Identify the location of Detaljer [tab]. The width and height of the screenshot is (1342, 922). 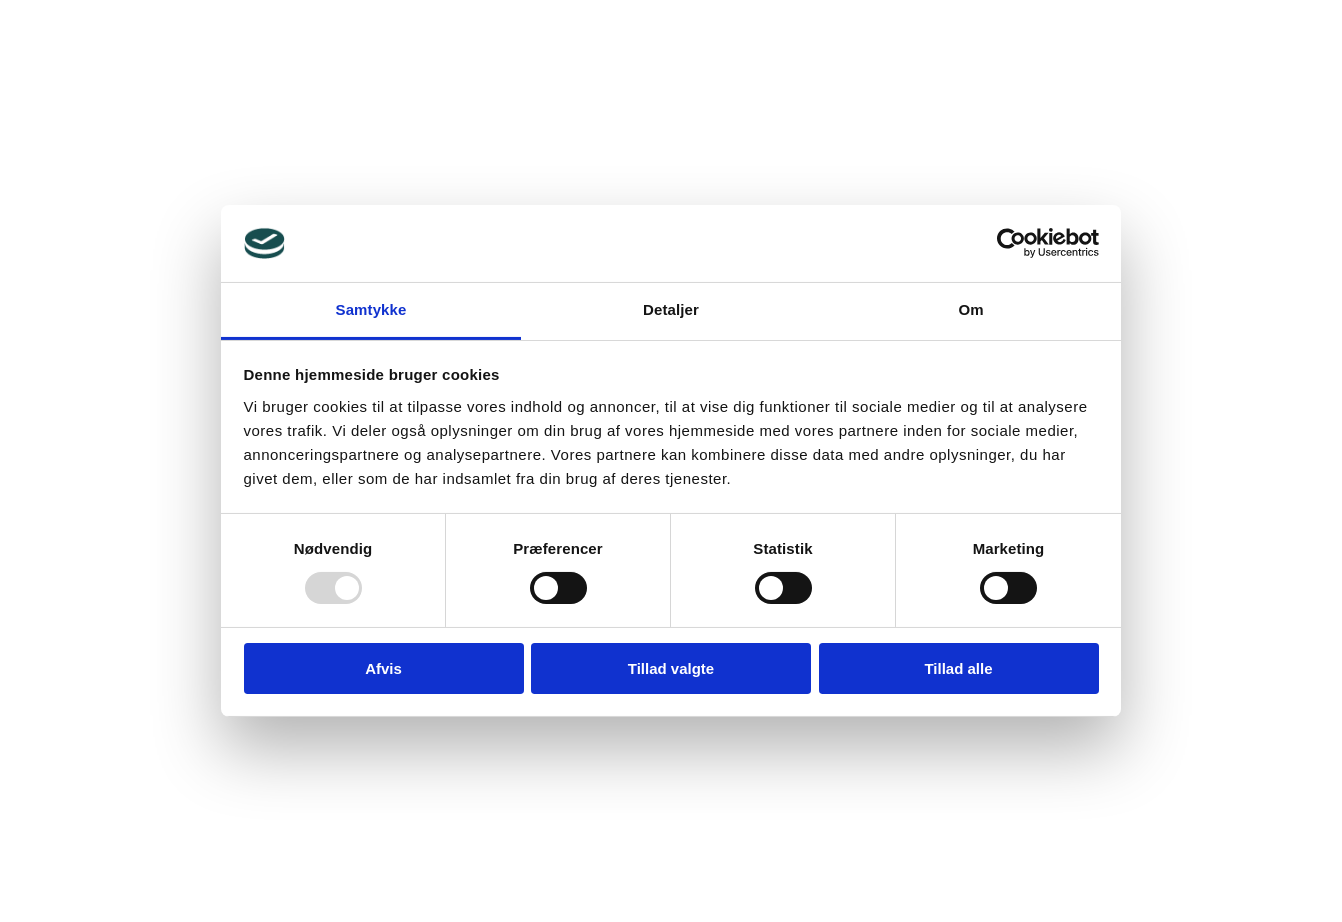
(671, 309).